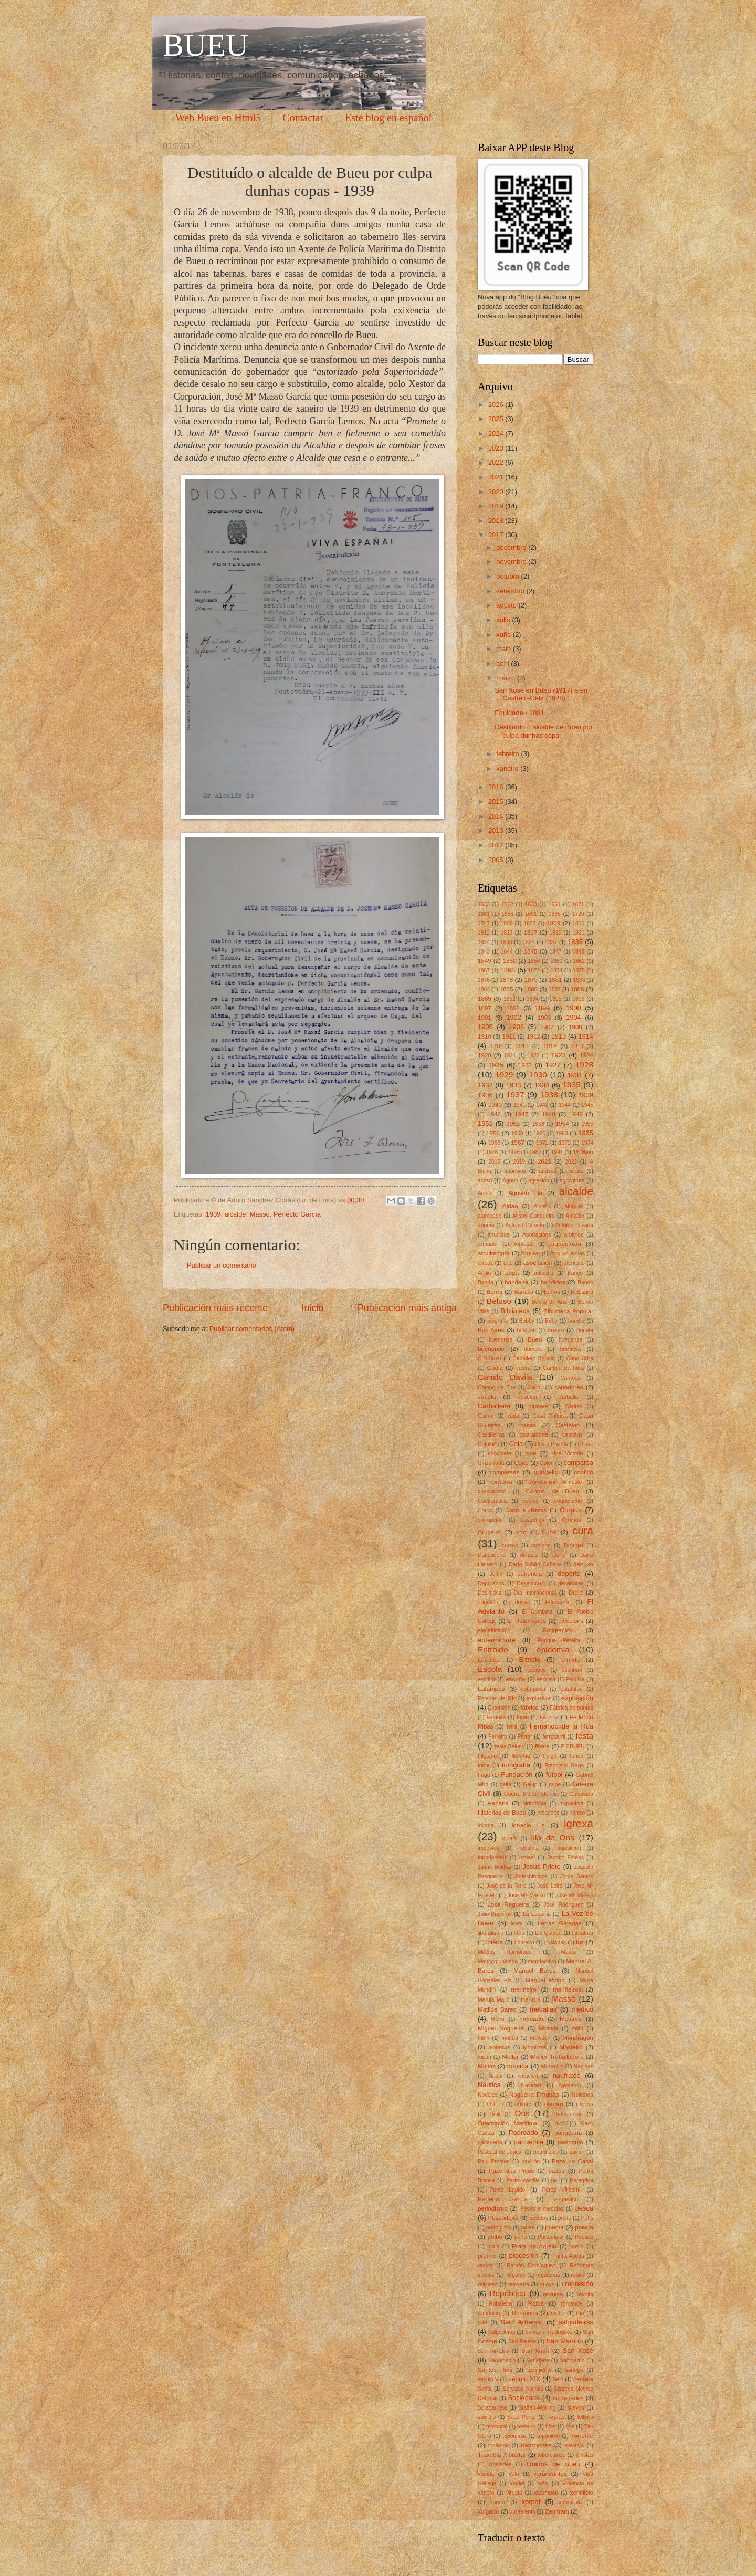 The height and width of the screenshot is (2576, 756). I want to click on tosferina, so click(498, 2445).